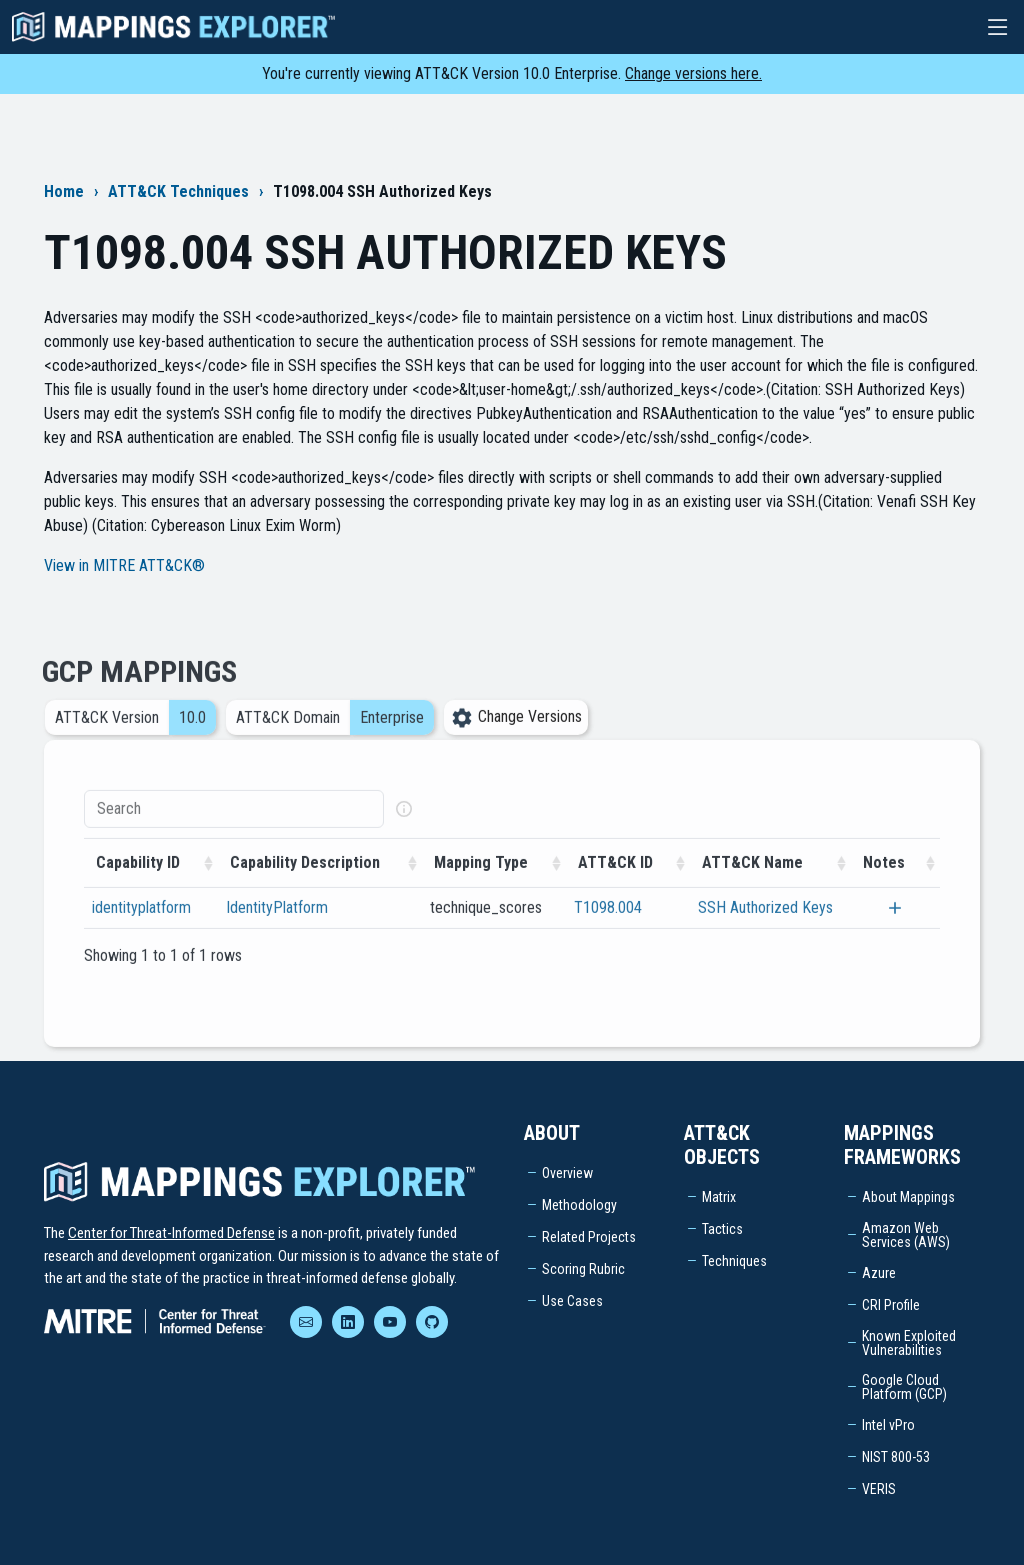 Image resolution: width=1024 pixels, height=1565 pixels. What do you see at coordinates (888, 1425) in the screenshot?
I see `Intel vPro` at bounding box center [888, 1425].